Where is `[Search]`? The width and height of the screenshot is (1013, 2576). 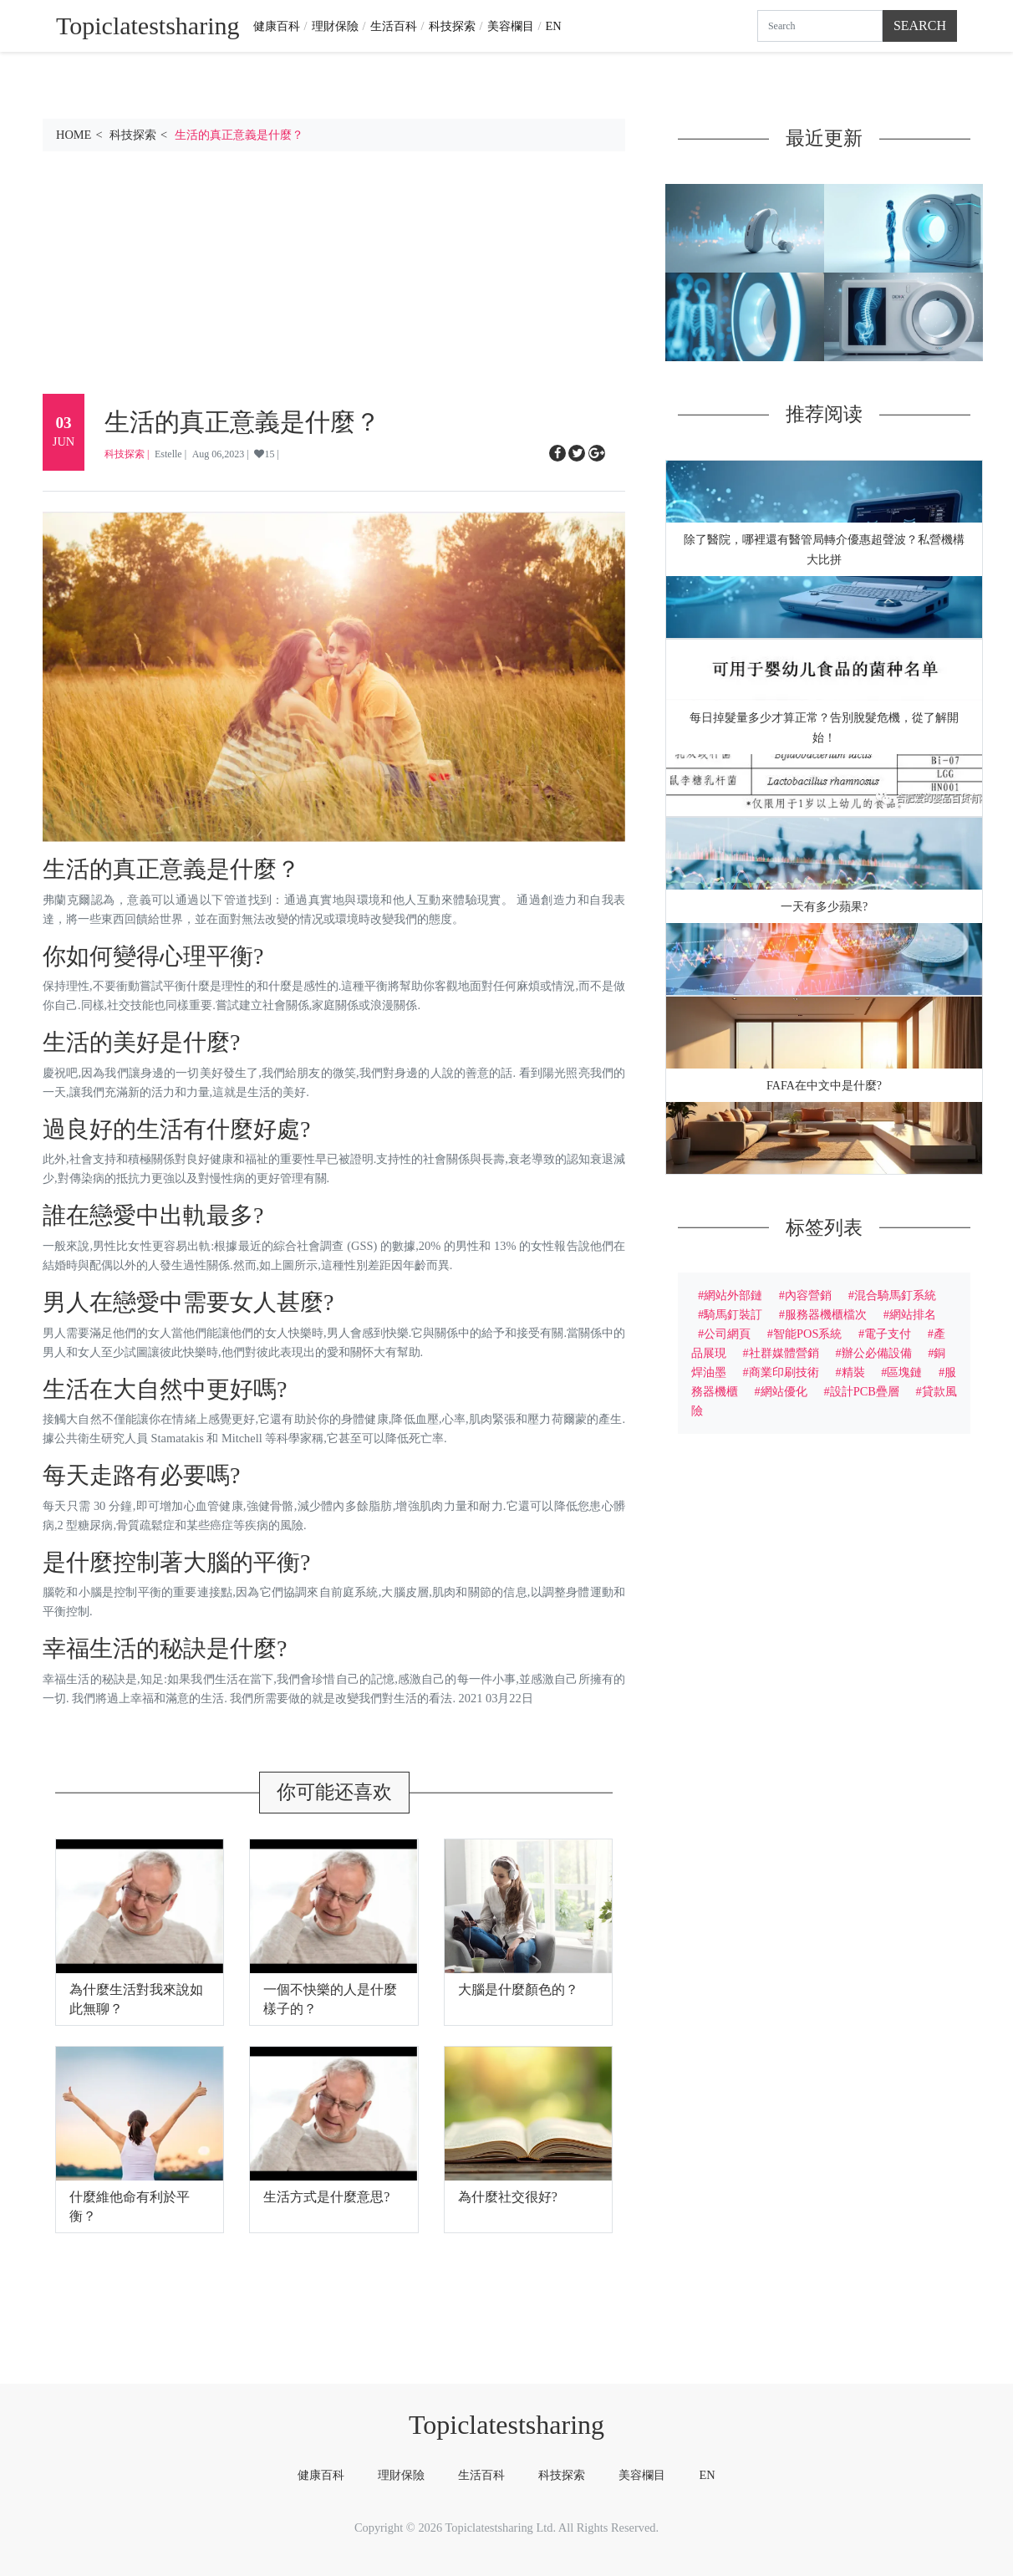 [Search] is located at coordinates (820, 26).